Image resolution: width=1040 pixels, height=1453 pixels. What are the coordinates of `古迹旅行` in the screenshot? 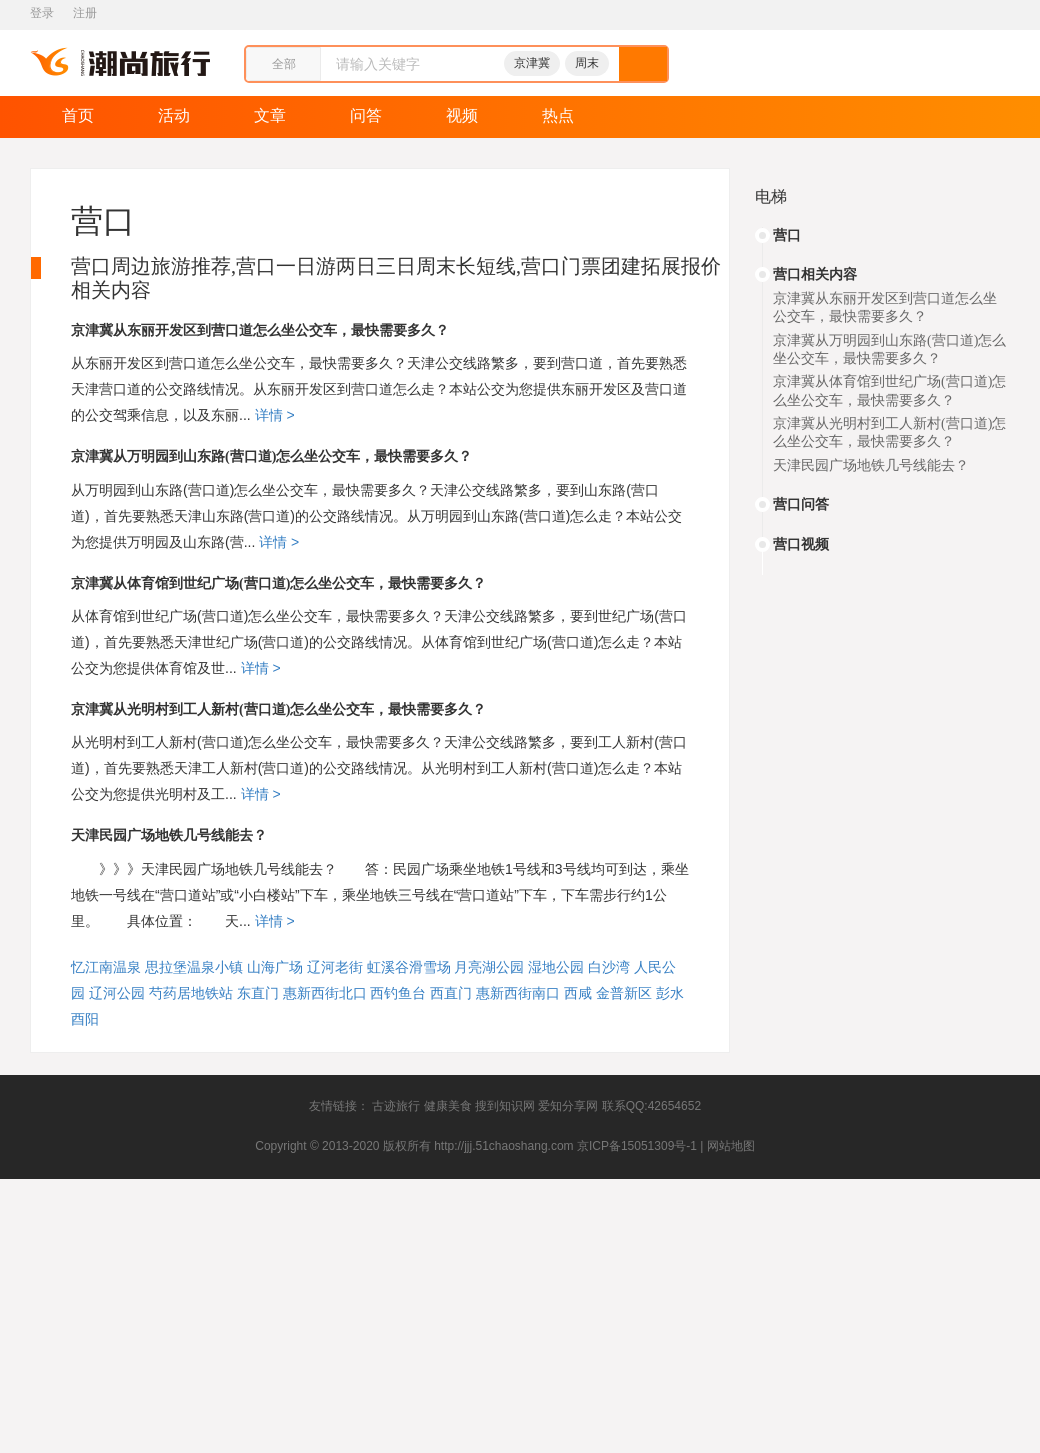 It's located at (396, 1106).